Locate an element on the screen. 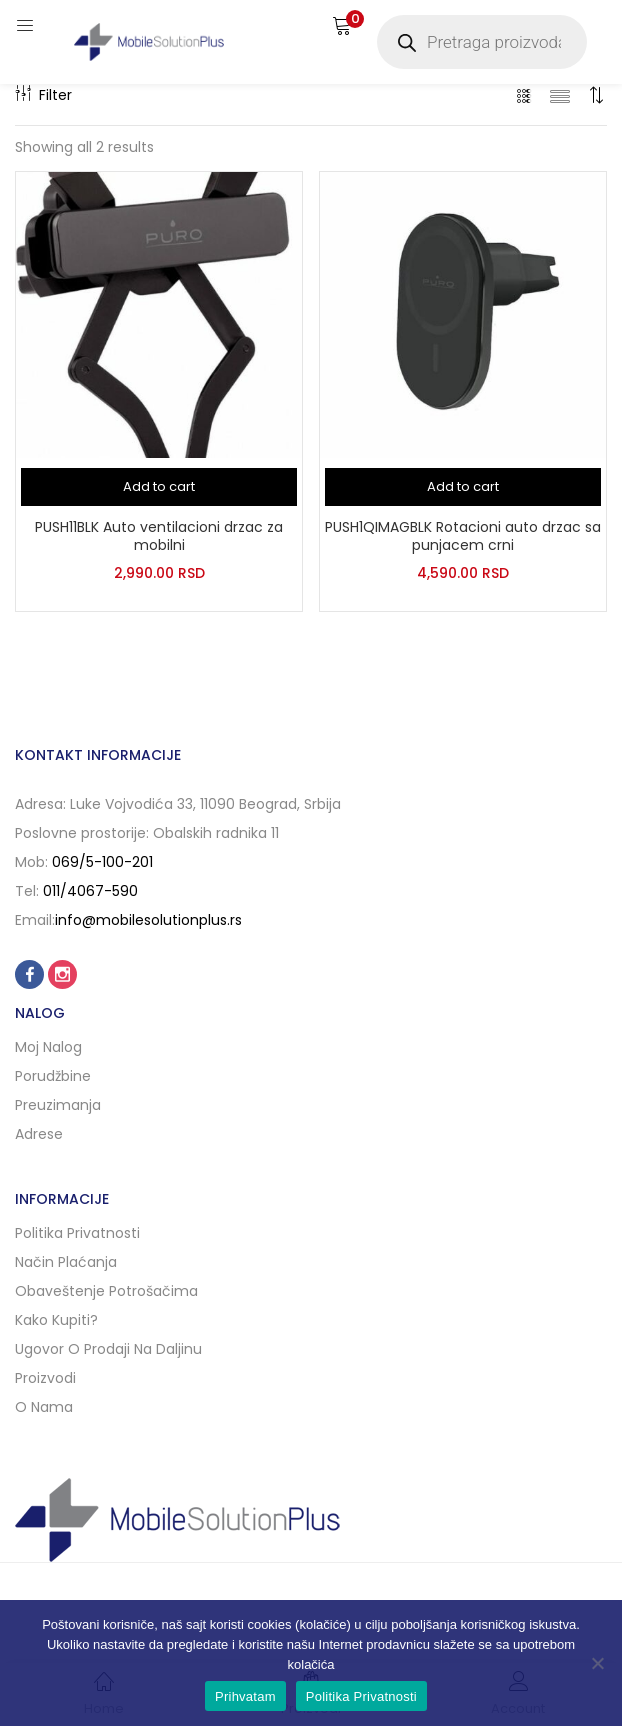 The width and height of the screenshot is (622, 1726). Preuzimanja is located at coordinates (58, 1105).